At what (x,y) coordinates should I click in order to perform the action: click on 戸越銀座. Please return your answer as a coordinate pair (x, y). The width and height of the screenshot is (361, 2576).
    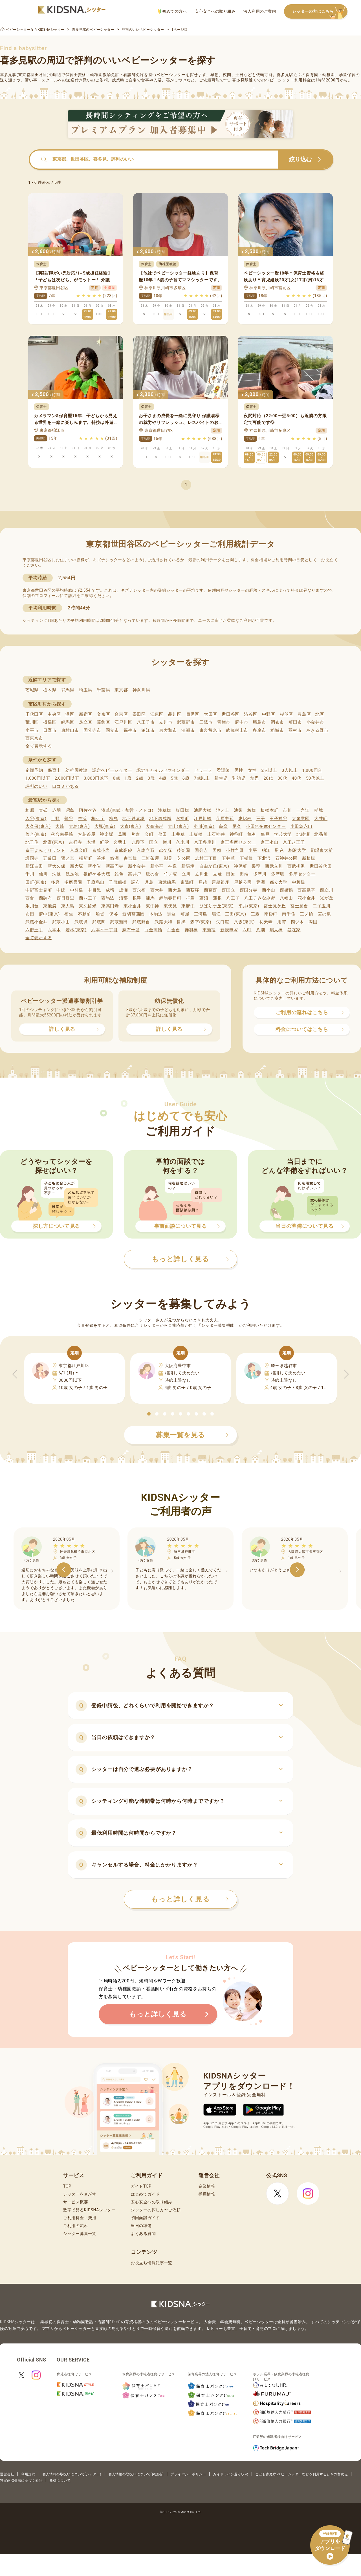
    Looking at the image, I should click on (220, 882).